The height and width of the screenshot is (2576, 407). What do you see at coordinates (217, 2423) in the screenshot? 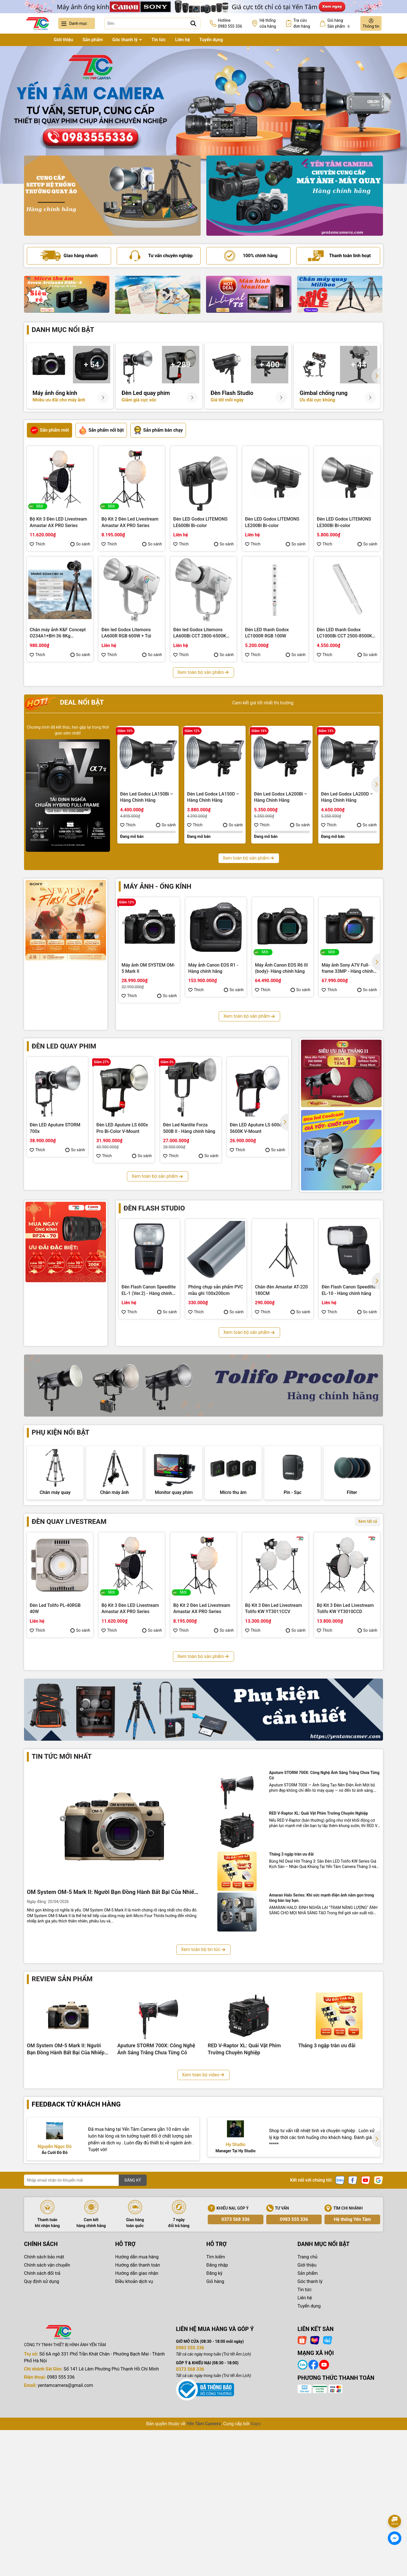
I see `Đăng nhập` at bounding box center [217, 2423].